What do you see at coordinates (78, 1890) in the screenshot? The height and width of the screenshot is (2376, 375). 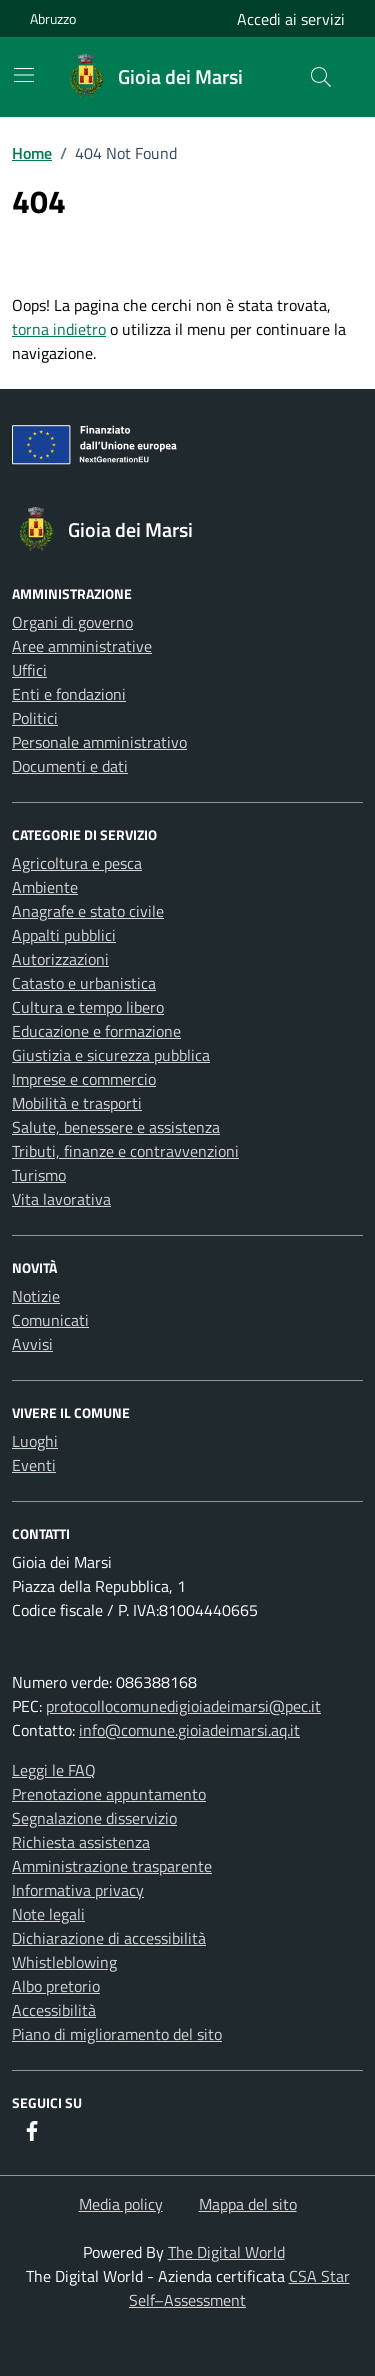 I see `Informativa privacy` at bounding box center [78, 1890].